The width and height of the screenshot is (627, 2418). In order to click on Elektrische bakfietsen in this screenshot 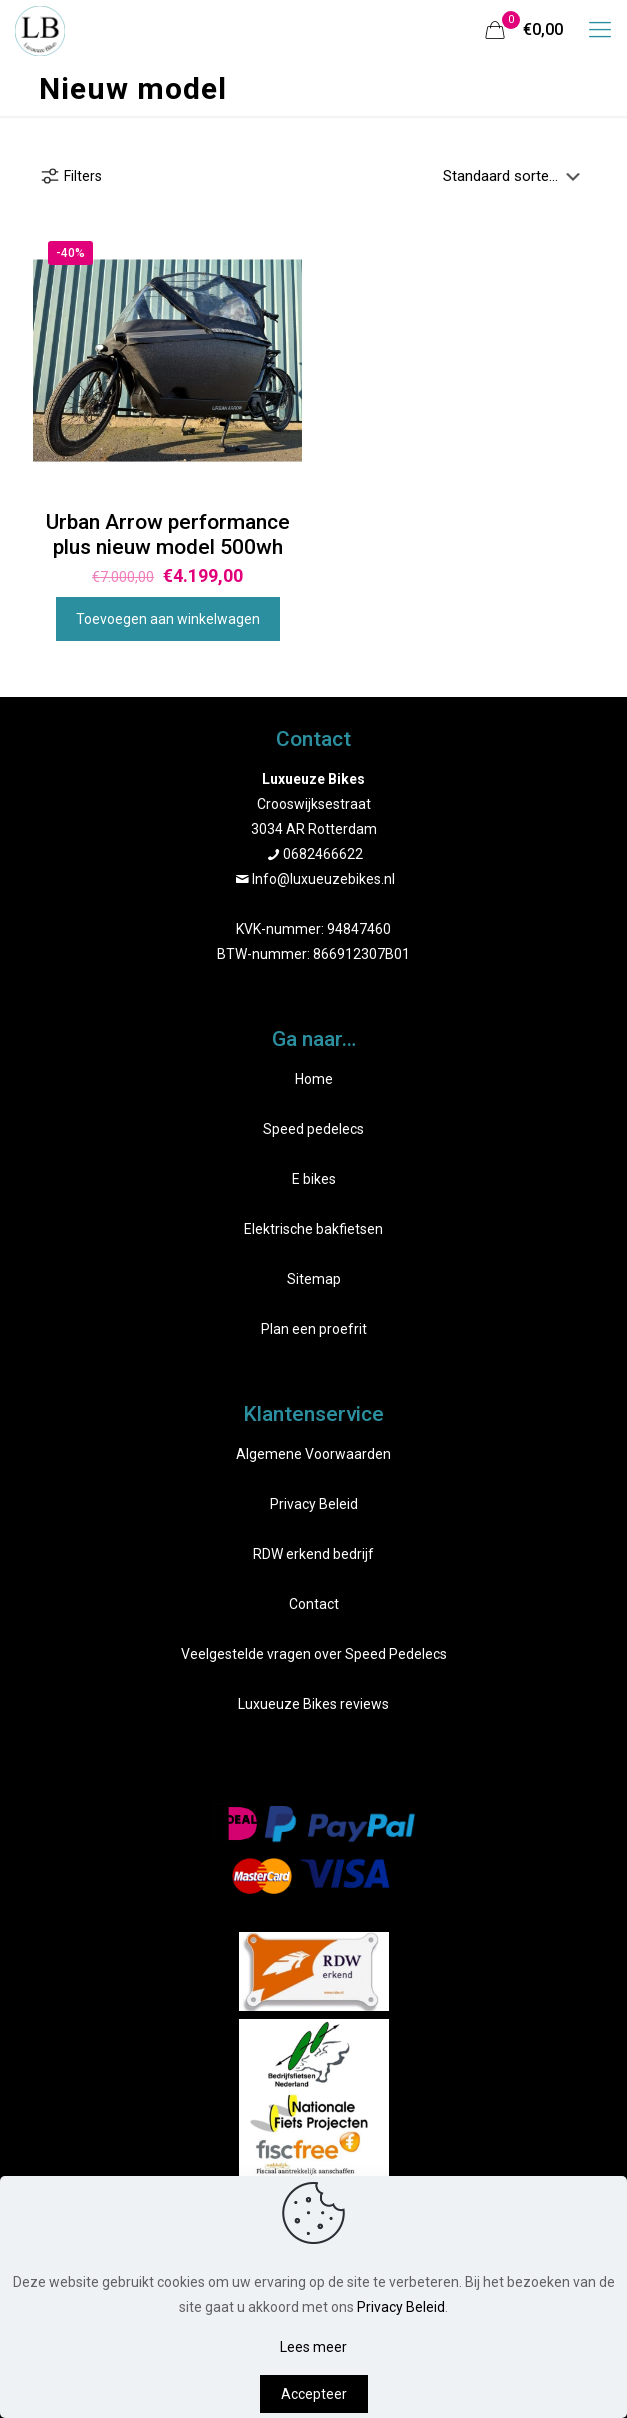, I will do `click(313, 1229)`.